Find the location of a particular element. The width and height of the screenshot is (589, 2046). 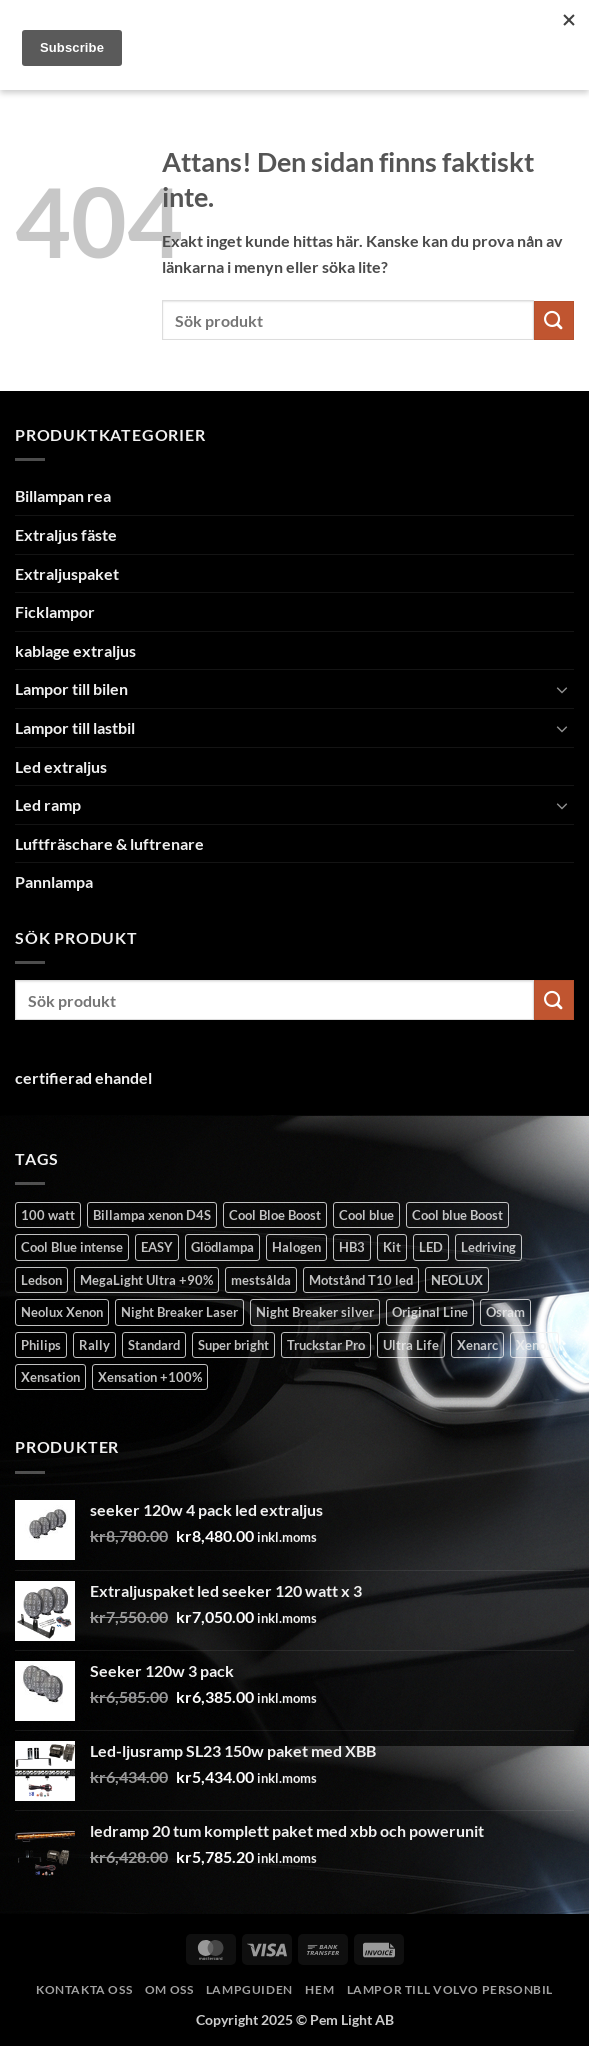

Glödlampa [Glödlampa (26 produkter)] is located at coordinates (222, 1247).